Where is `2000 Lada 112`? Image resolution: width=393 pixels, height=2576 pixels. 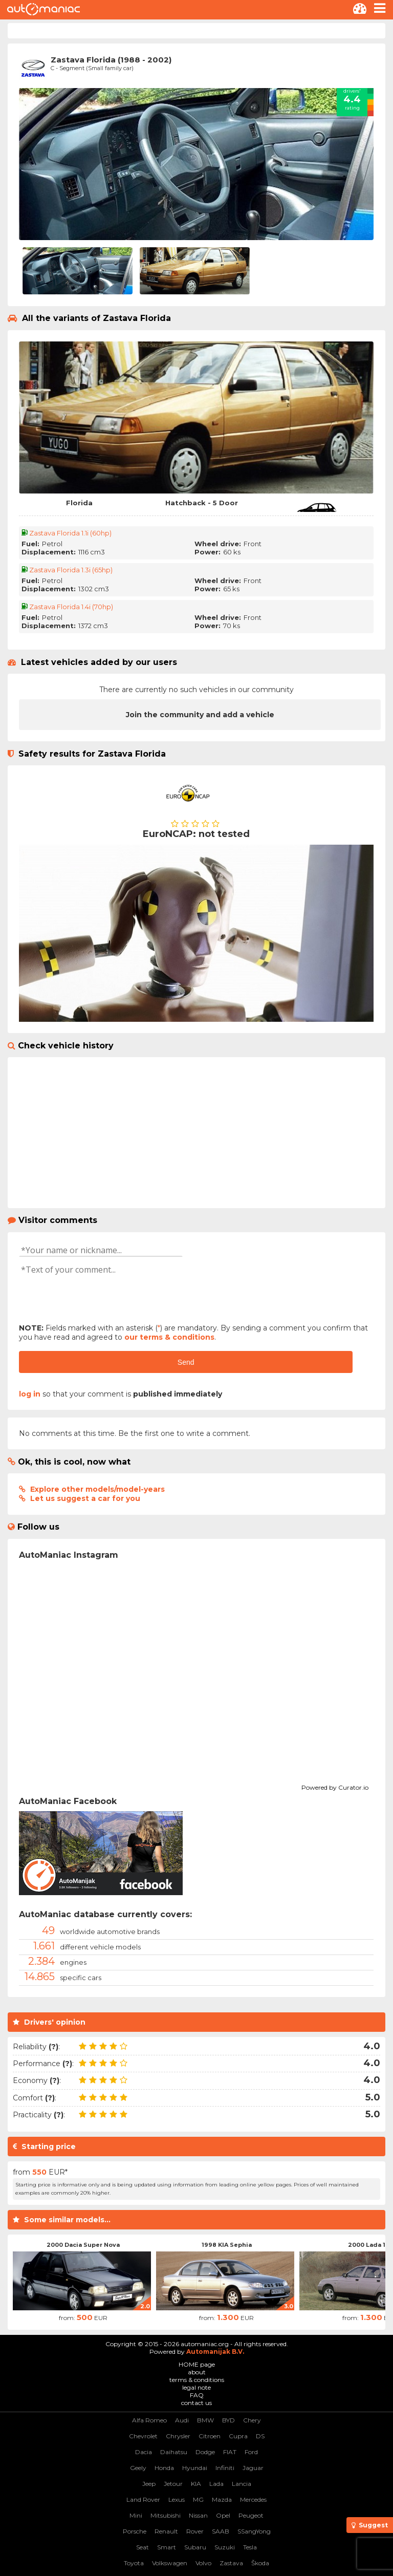 2000 Lada 112 is located at coordinates (370, 2244).